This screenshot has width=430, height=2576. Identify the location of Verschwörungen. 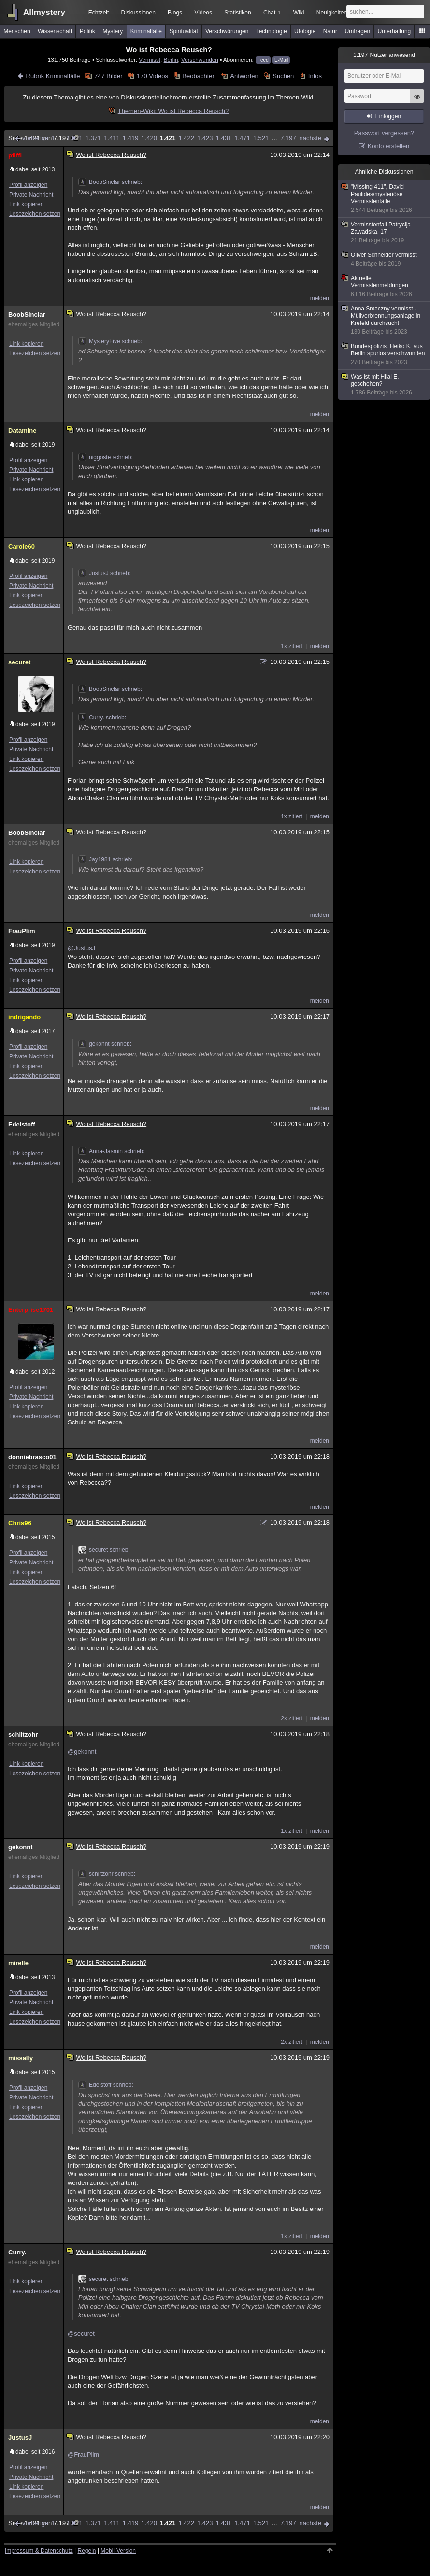
(226, 31).